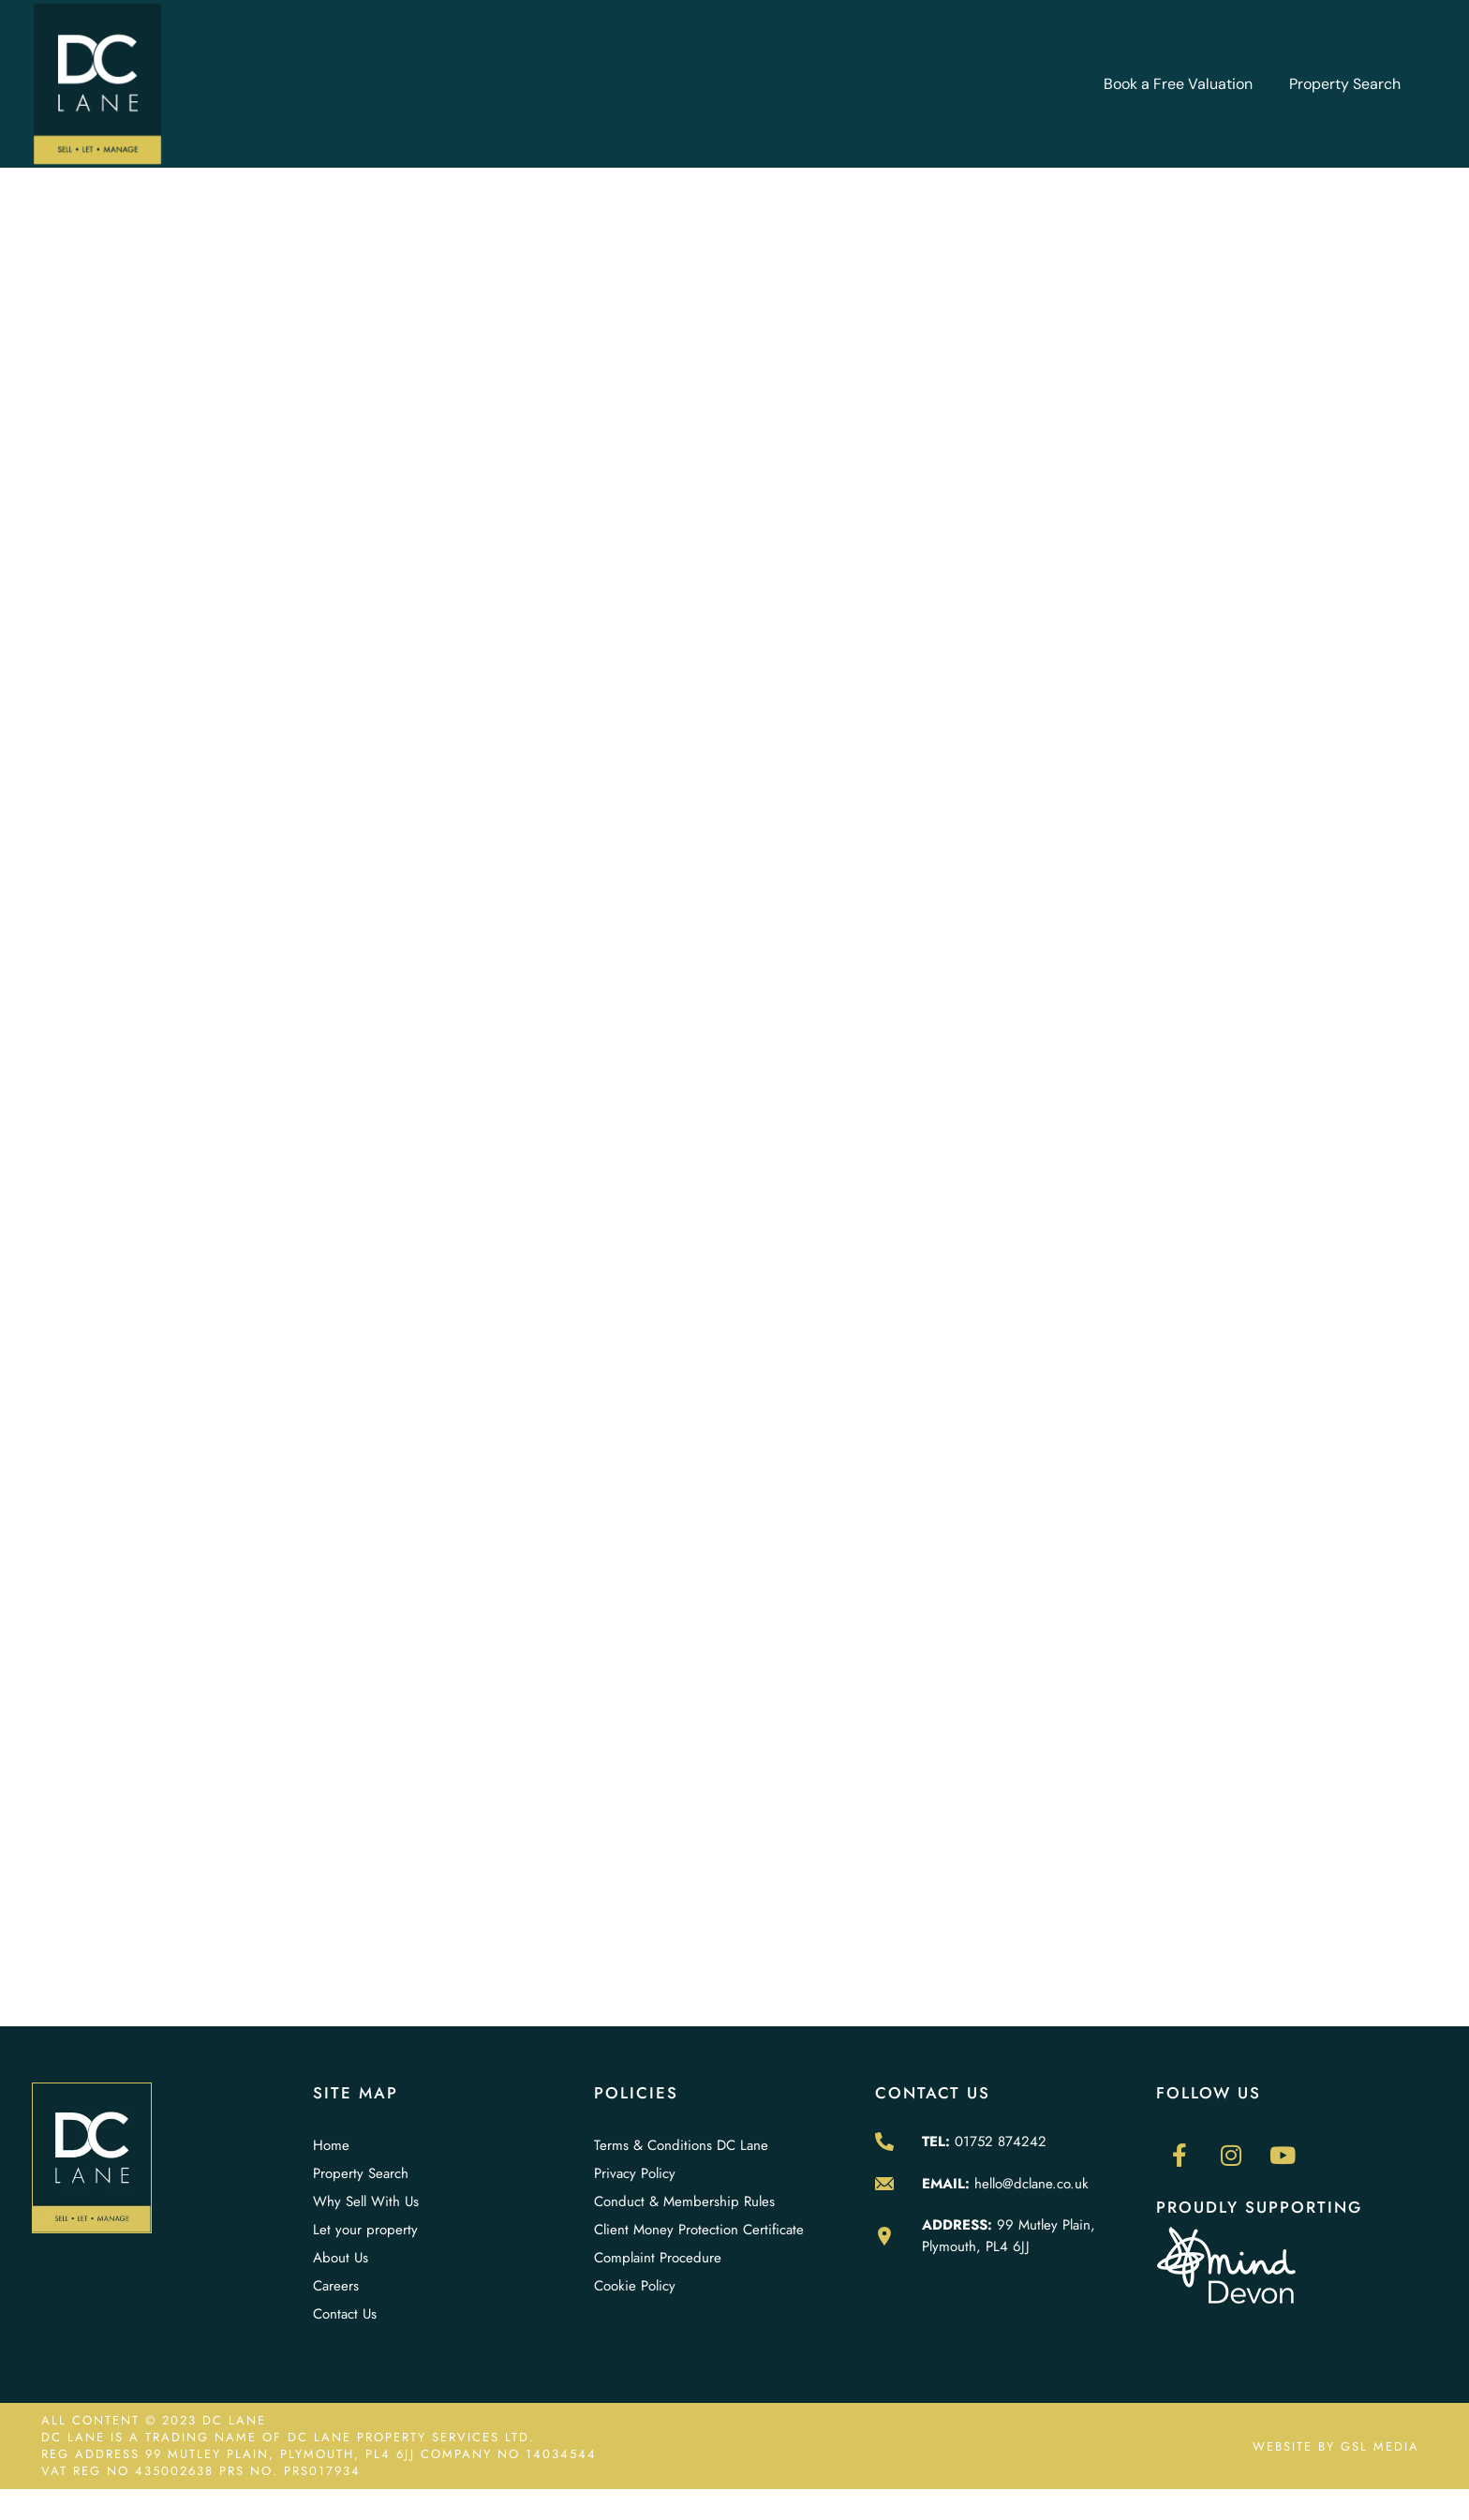 The height and width of the screenshot is (2520, 1469). Describe the element at coordinates (365, 2229) in the screenshot. I see `Let your property` at that location.